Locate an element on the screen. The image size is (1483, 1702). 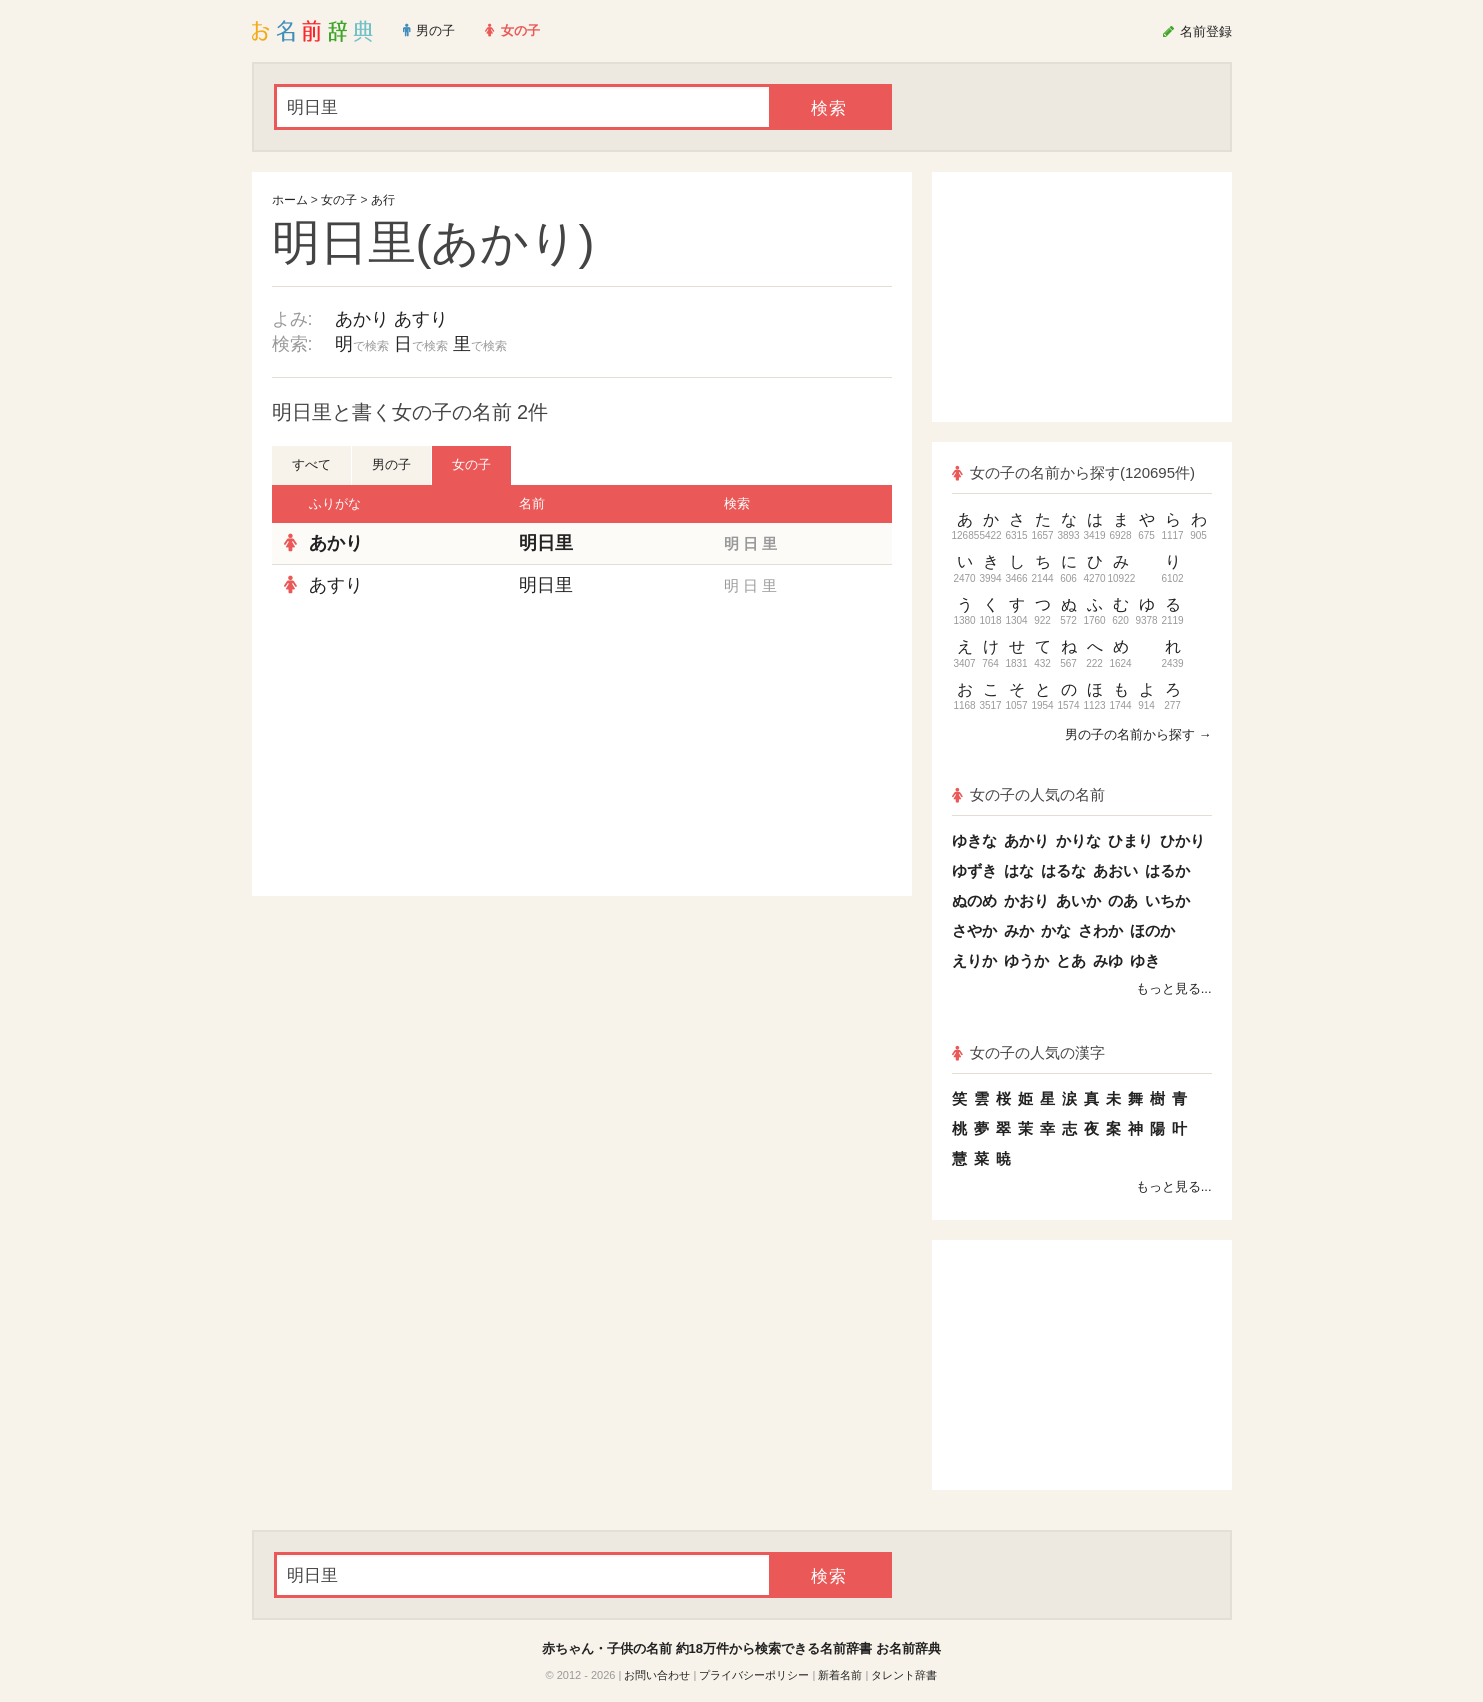
お問い合わせ is located at coordinates (657, 1675).